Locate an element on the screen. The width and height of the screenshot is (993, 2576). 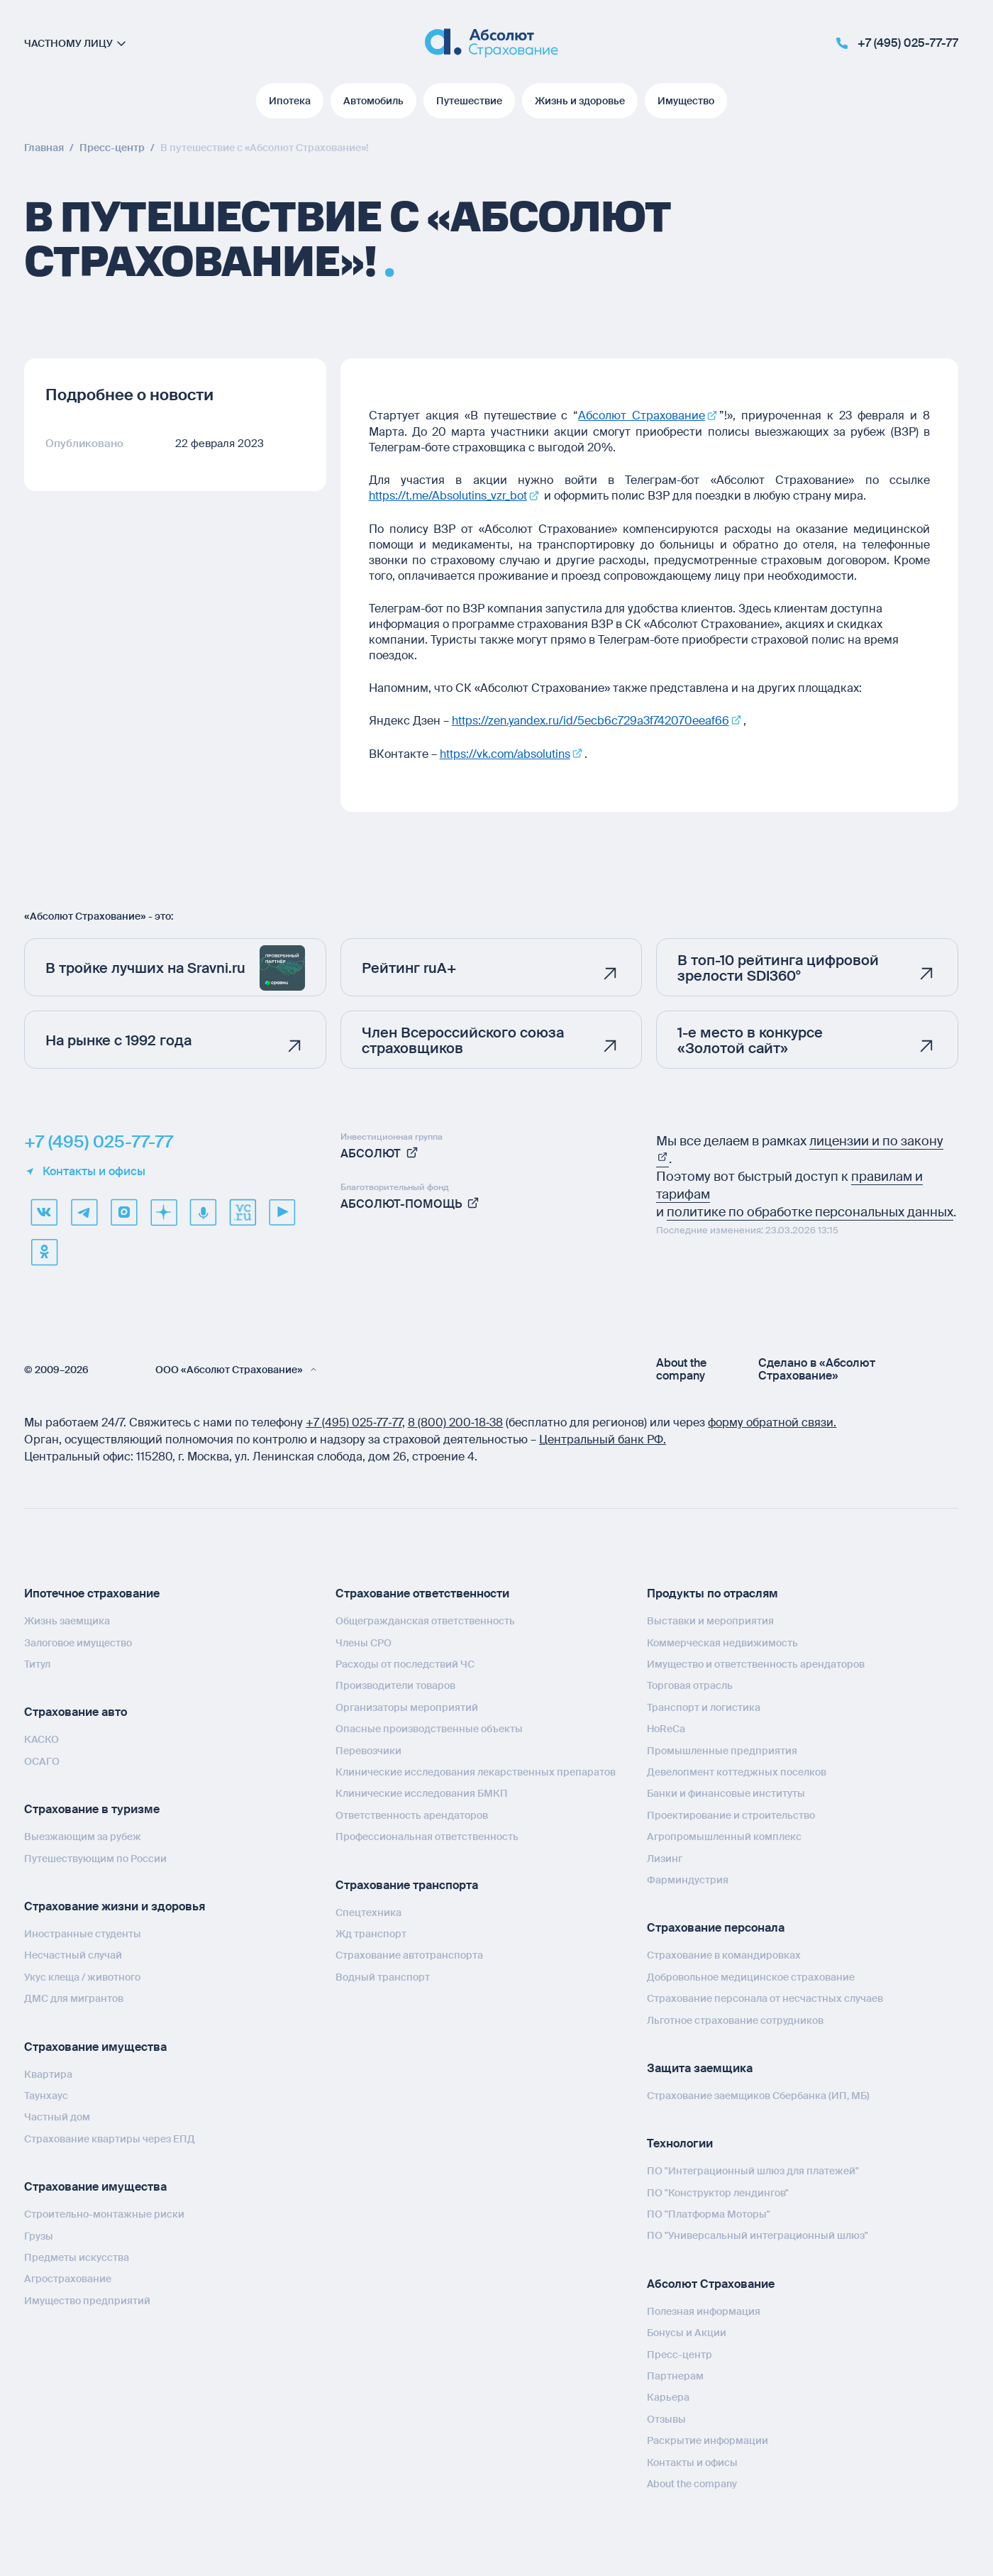
Профессиональная ответственность is located at coordinates (426, 1834).